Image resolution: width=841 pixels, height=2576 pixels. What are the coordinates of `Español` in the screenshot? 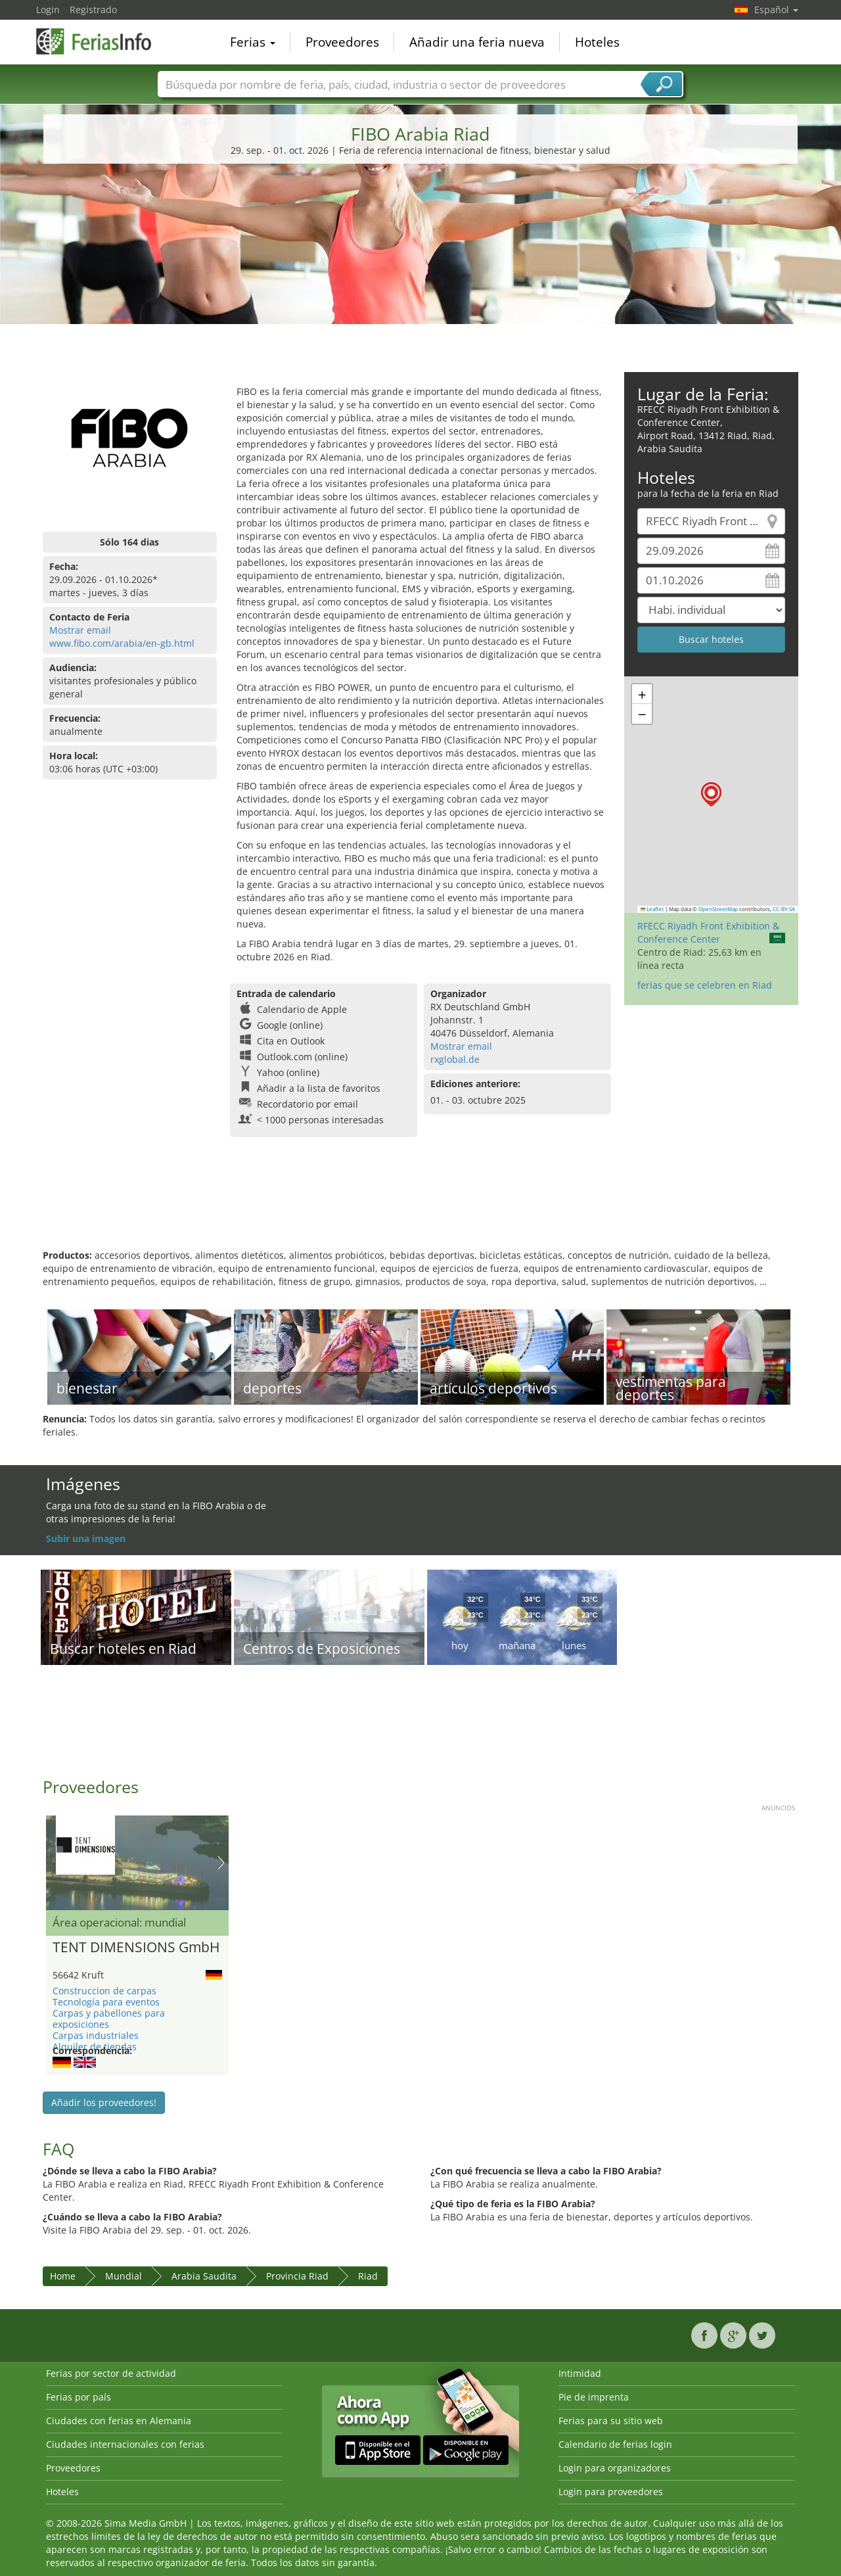 It's located at (776, 9).